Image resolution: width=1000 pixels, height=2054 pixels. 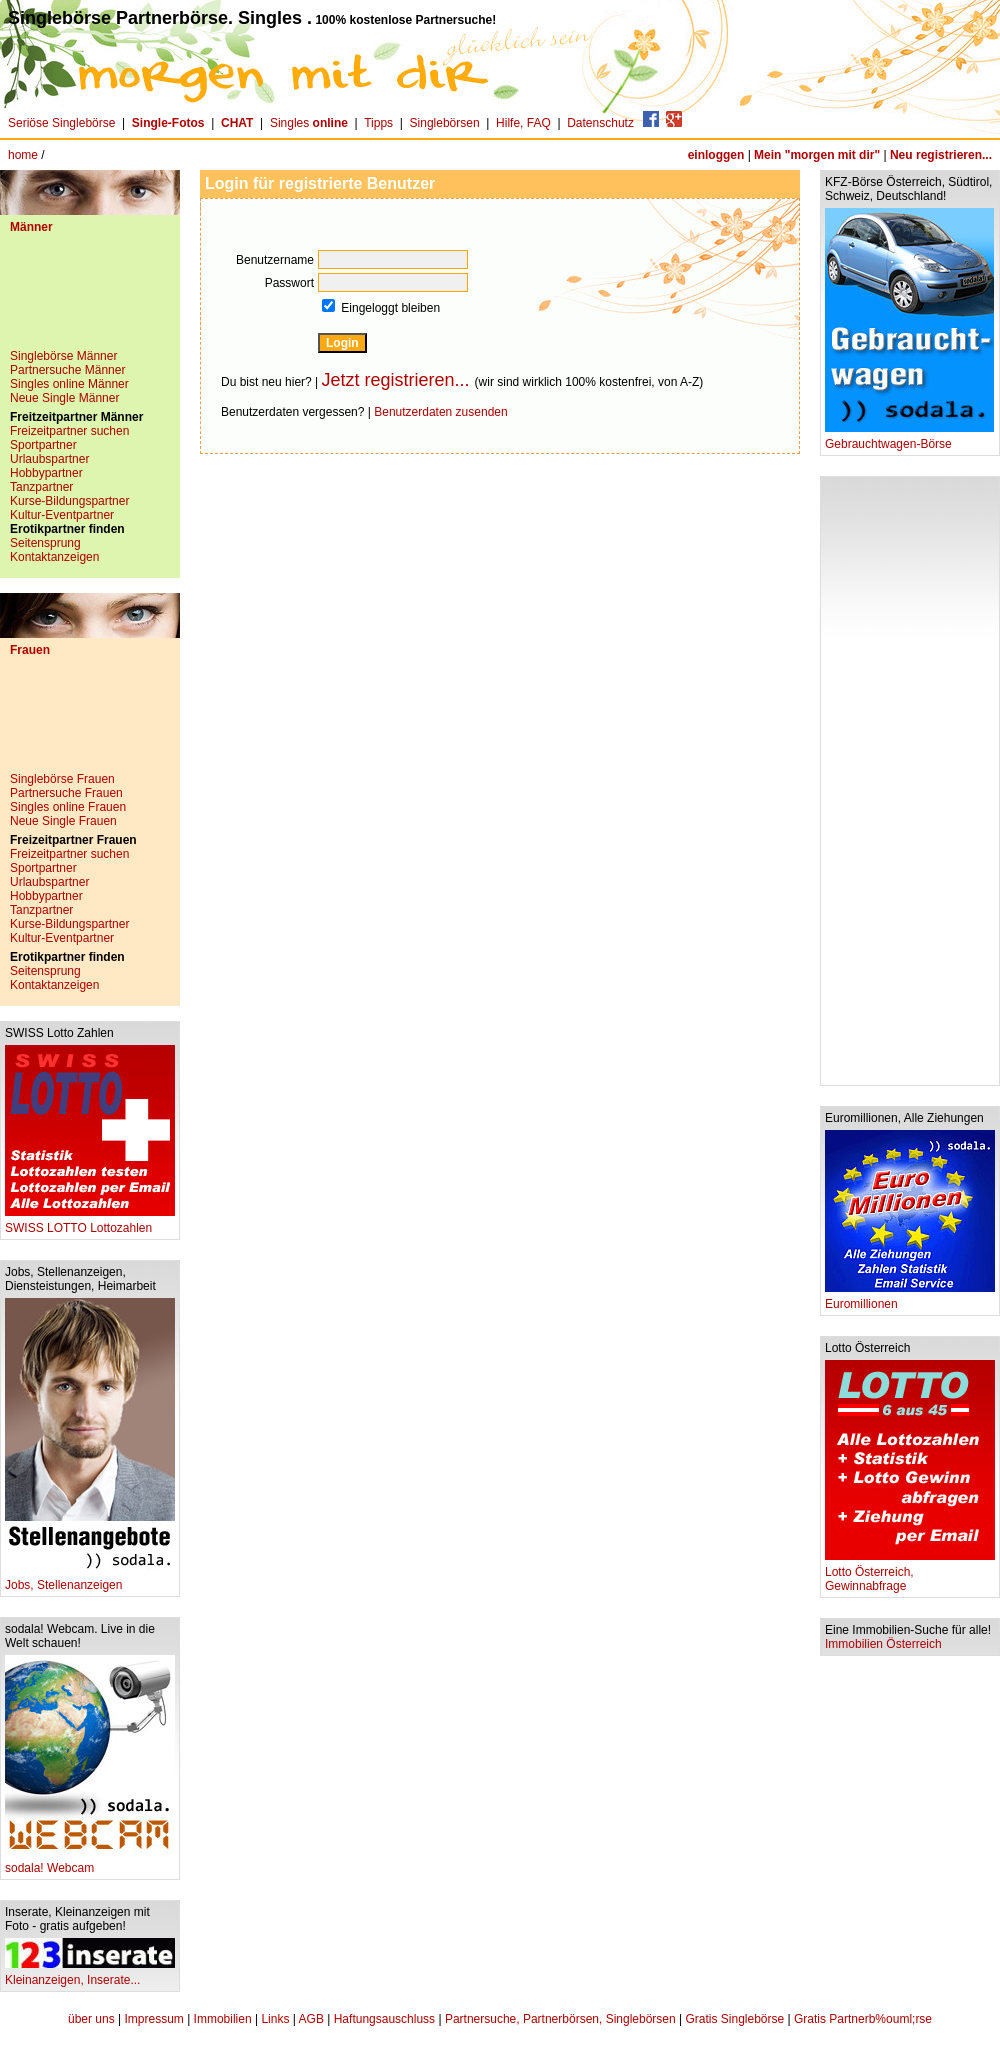 I want to click on Kleinanzeigen, Inserate..., so click(x=90, y=1974).